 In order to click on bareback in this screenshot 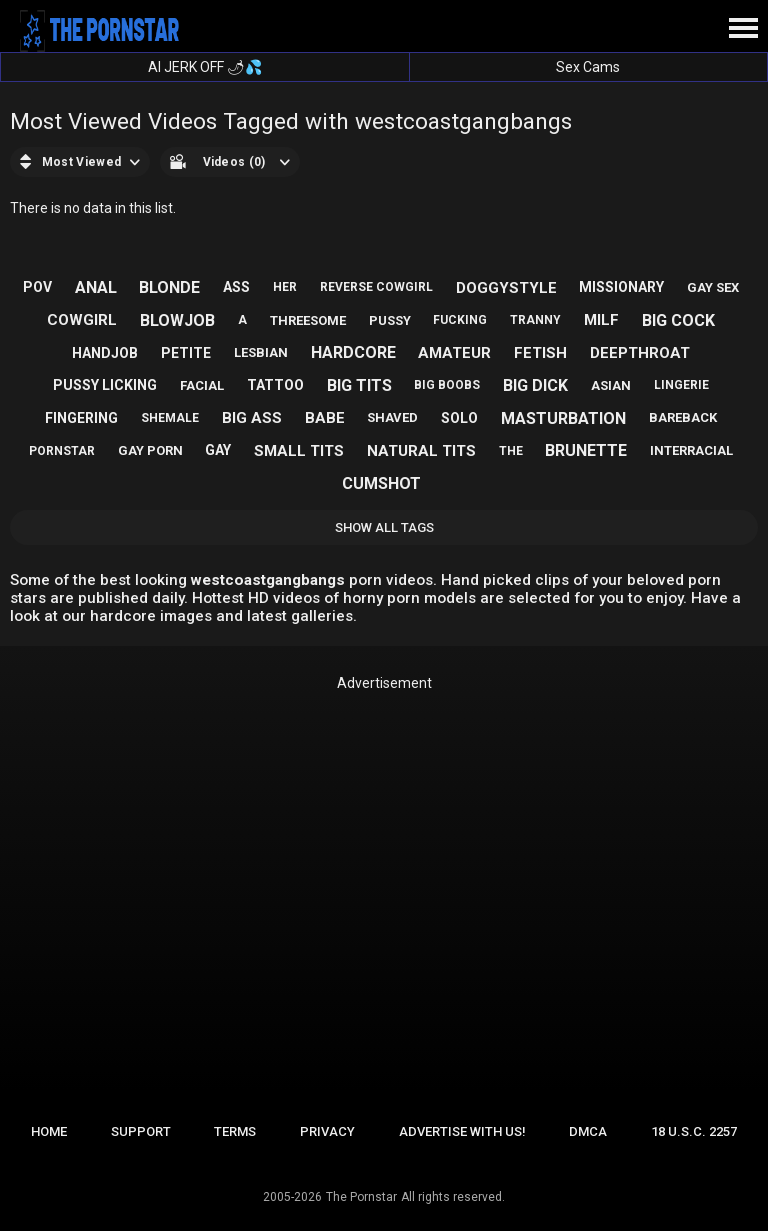, I will do `click(683, 417)`.